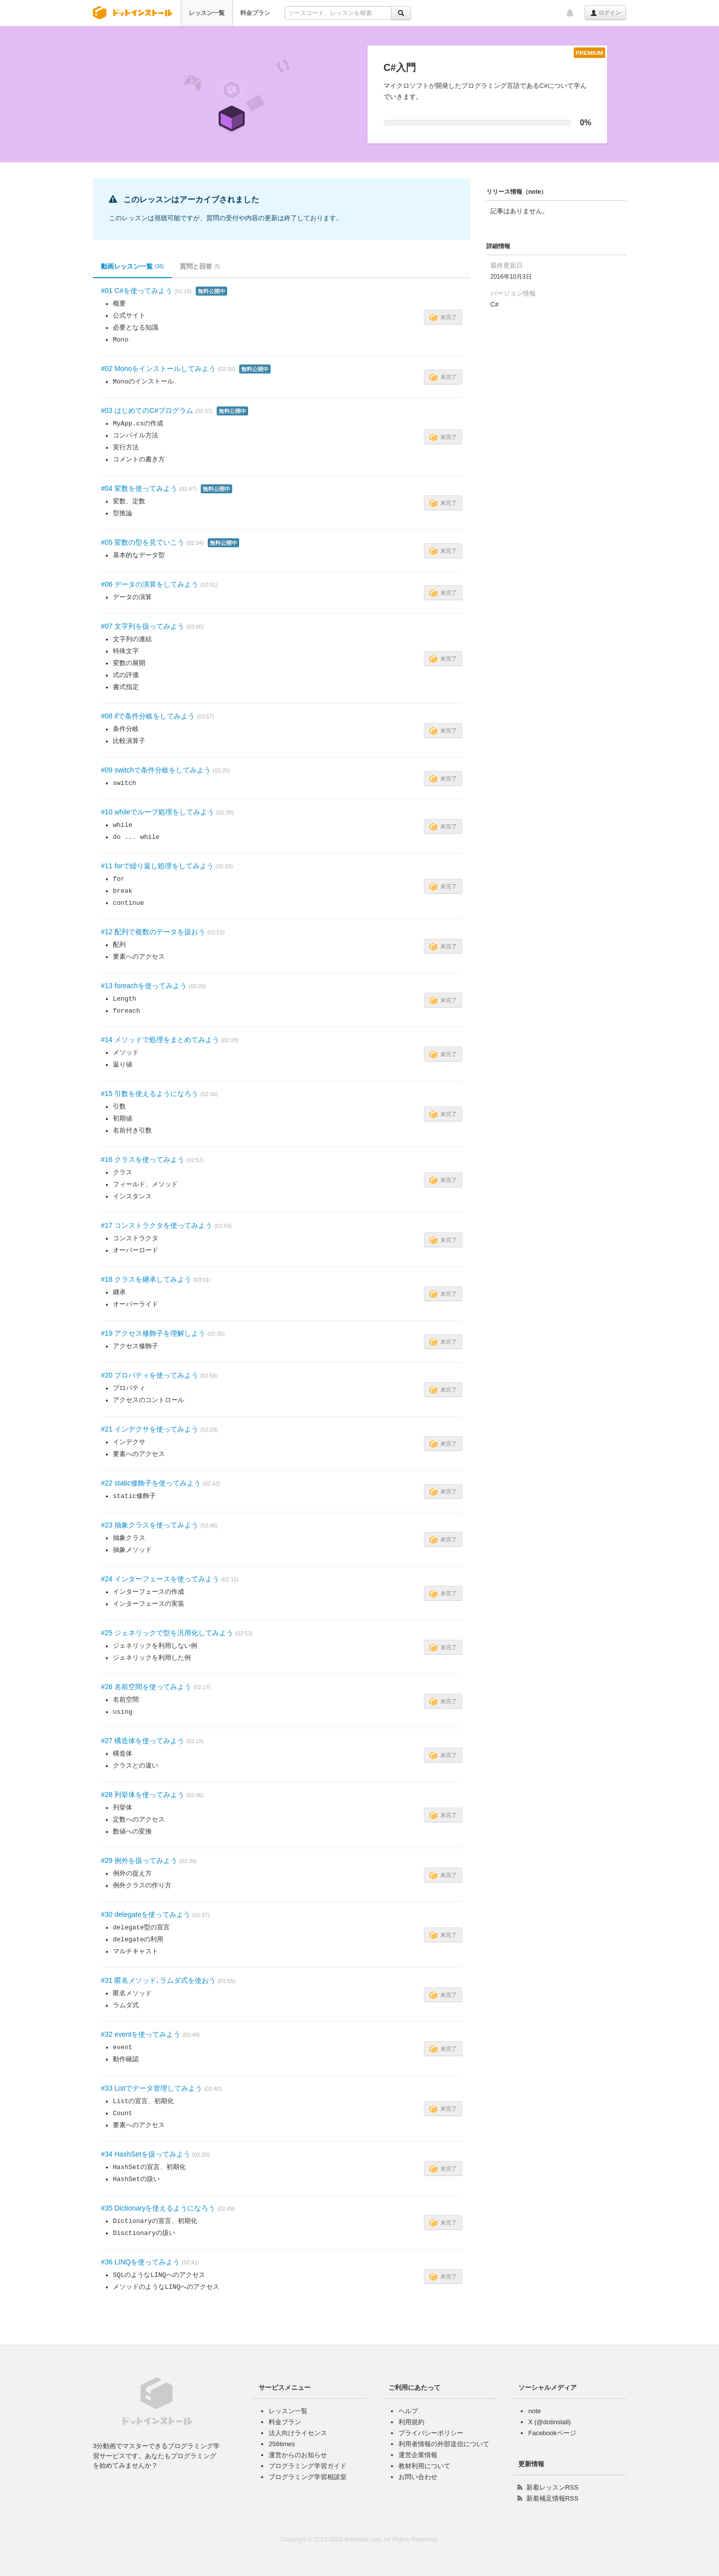 The width and height of the screenshot is (719, 2576). What do you see at coordinates (552, 2487) in the screenshot?
I see `新着レッスンRSS` at bounding box center [552, 2487].